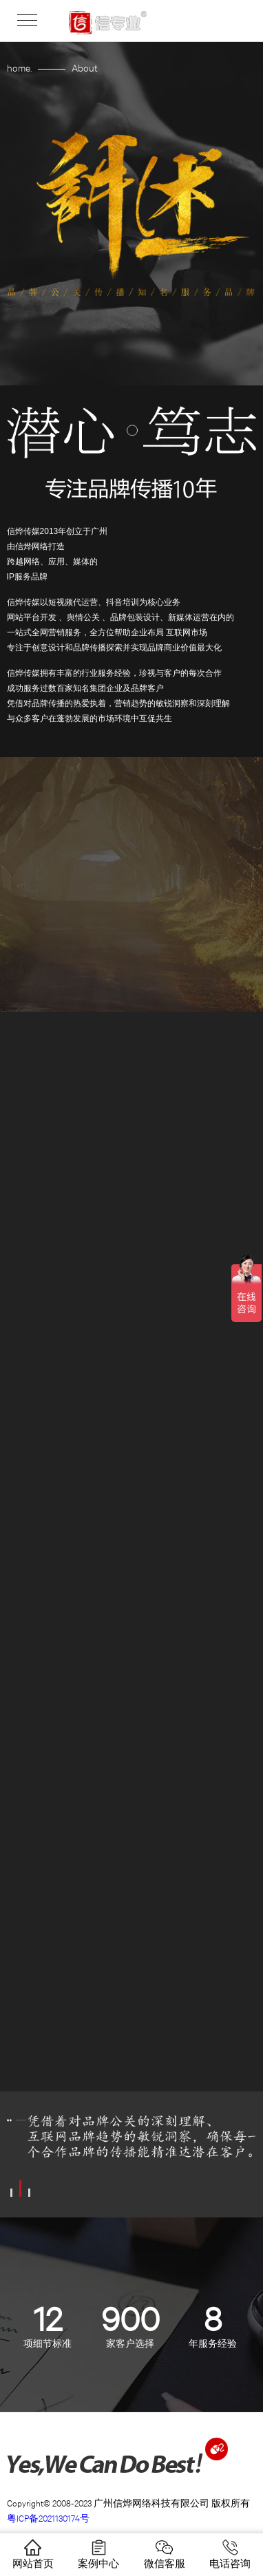 The image size is (263, 2576). What do you see at coordinates (19, 67) in the screenshot?
I see `home.` at bounding box center [19, 67].